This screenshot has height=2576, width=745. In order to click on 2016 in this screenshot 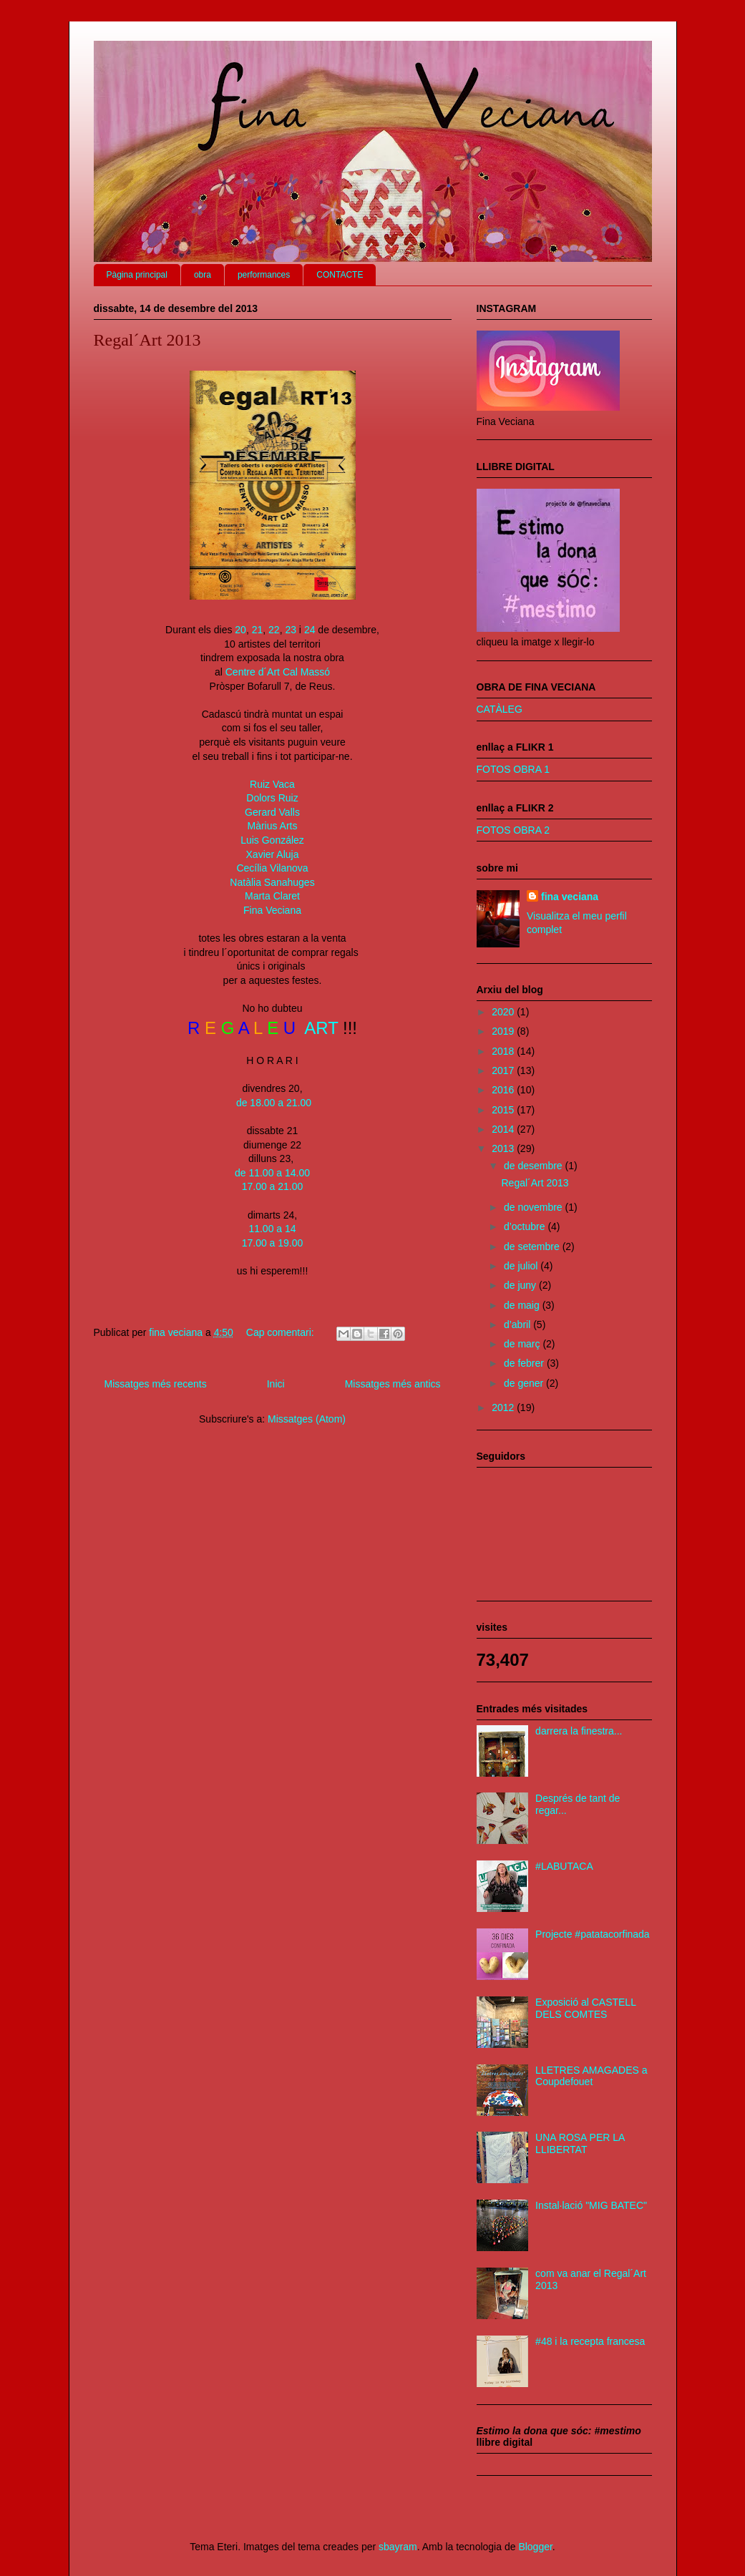, I will do `click(504, 1090)`.